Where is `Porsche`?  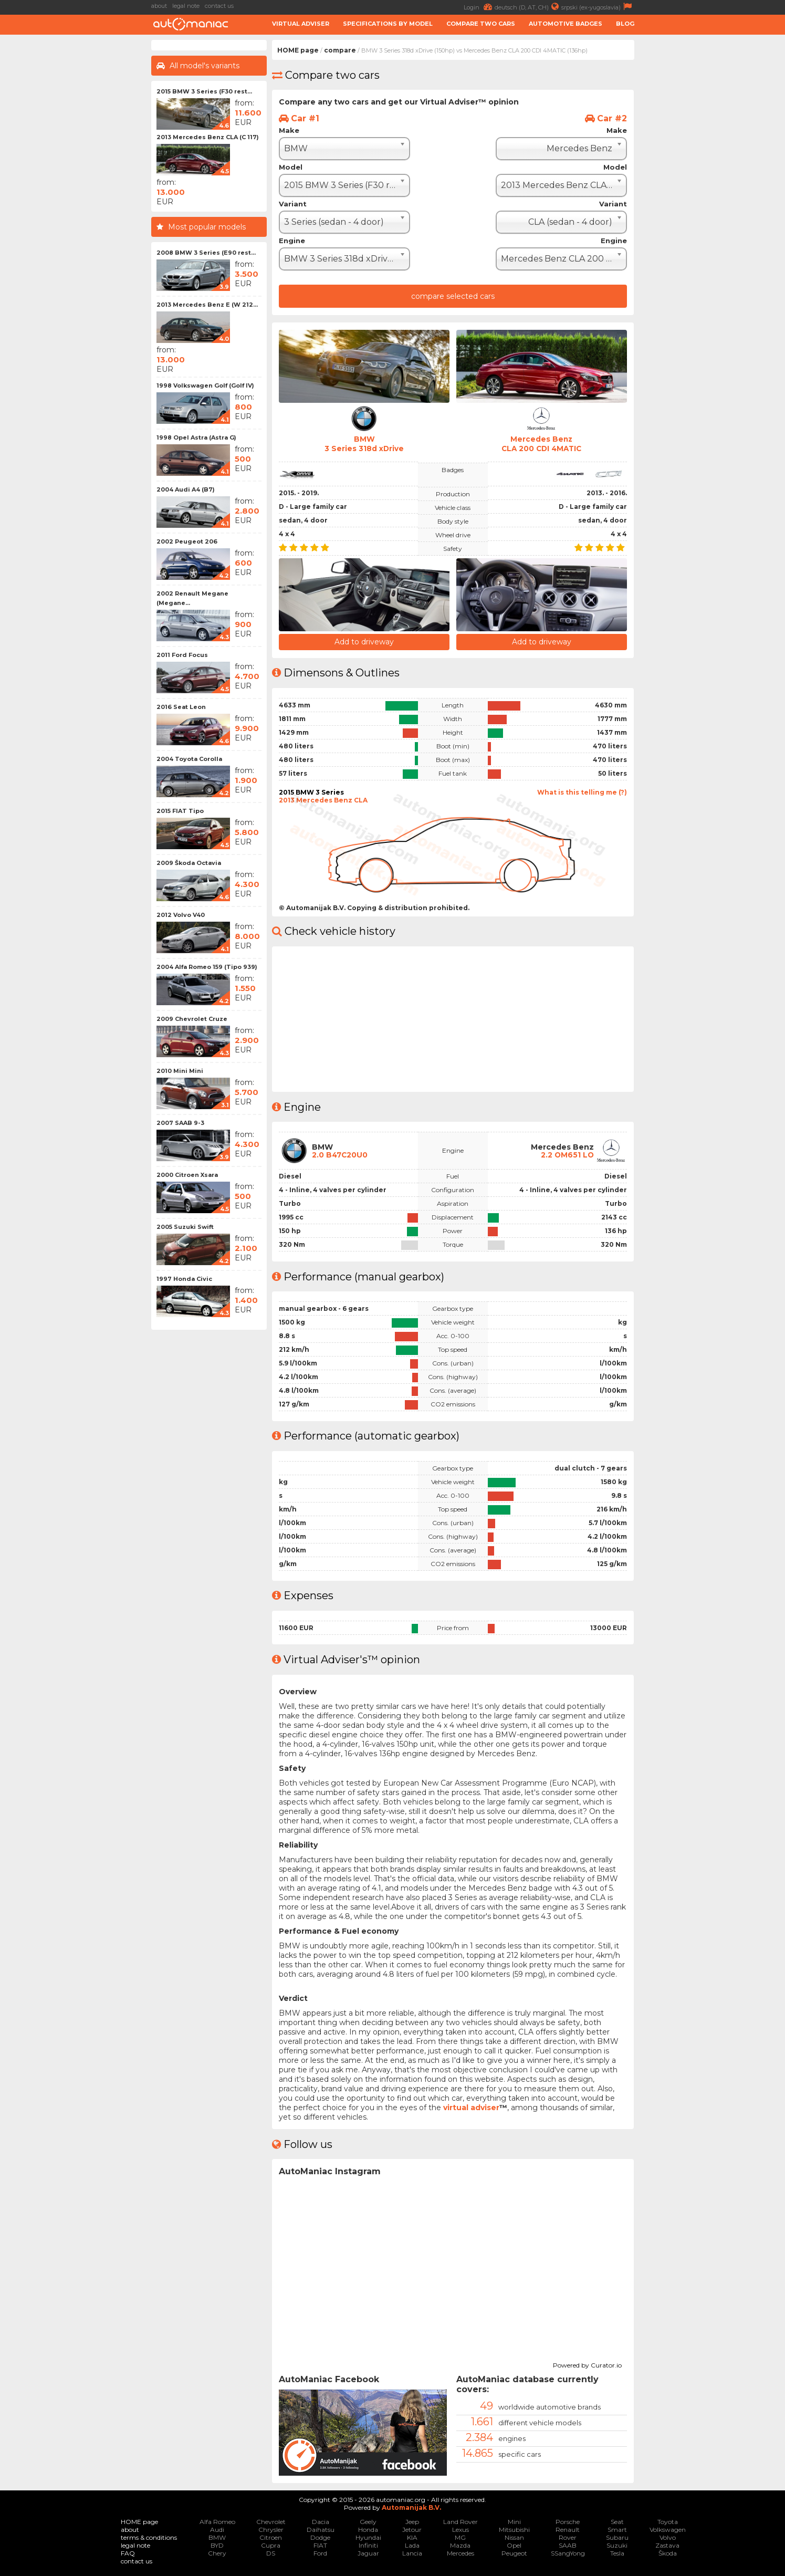 Porsche is located at coordinates (568, 2521).